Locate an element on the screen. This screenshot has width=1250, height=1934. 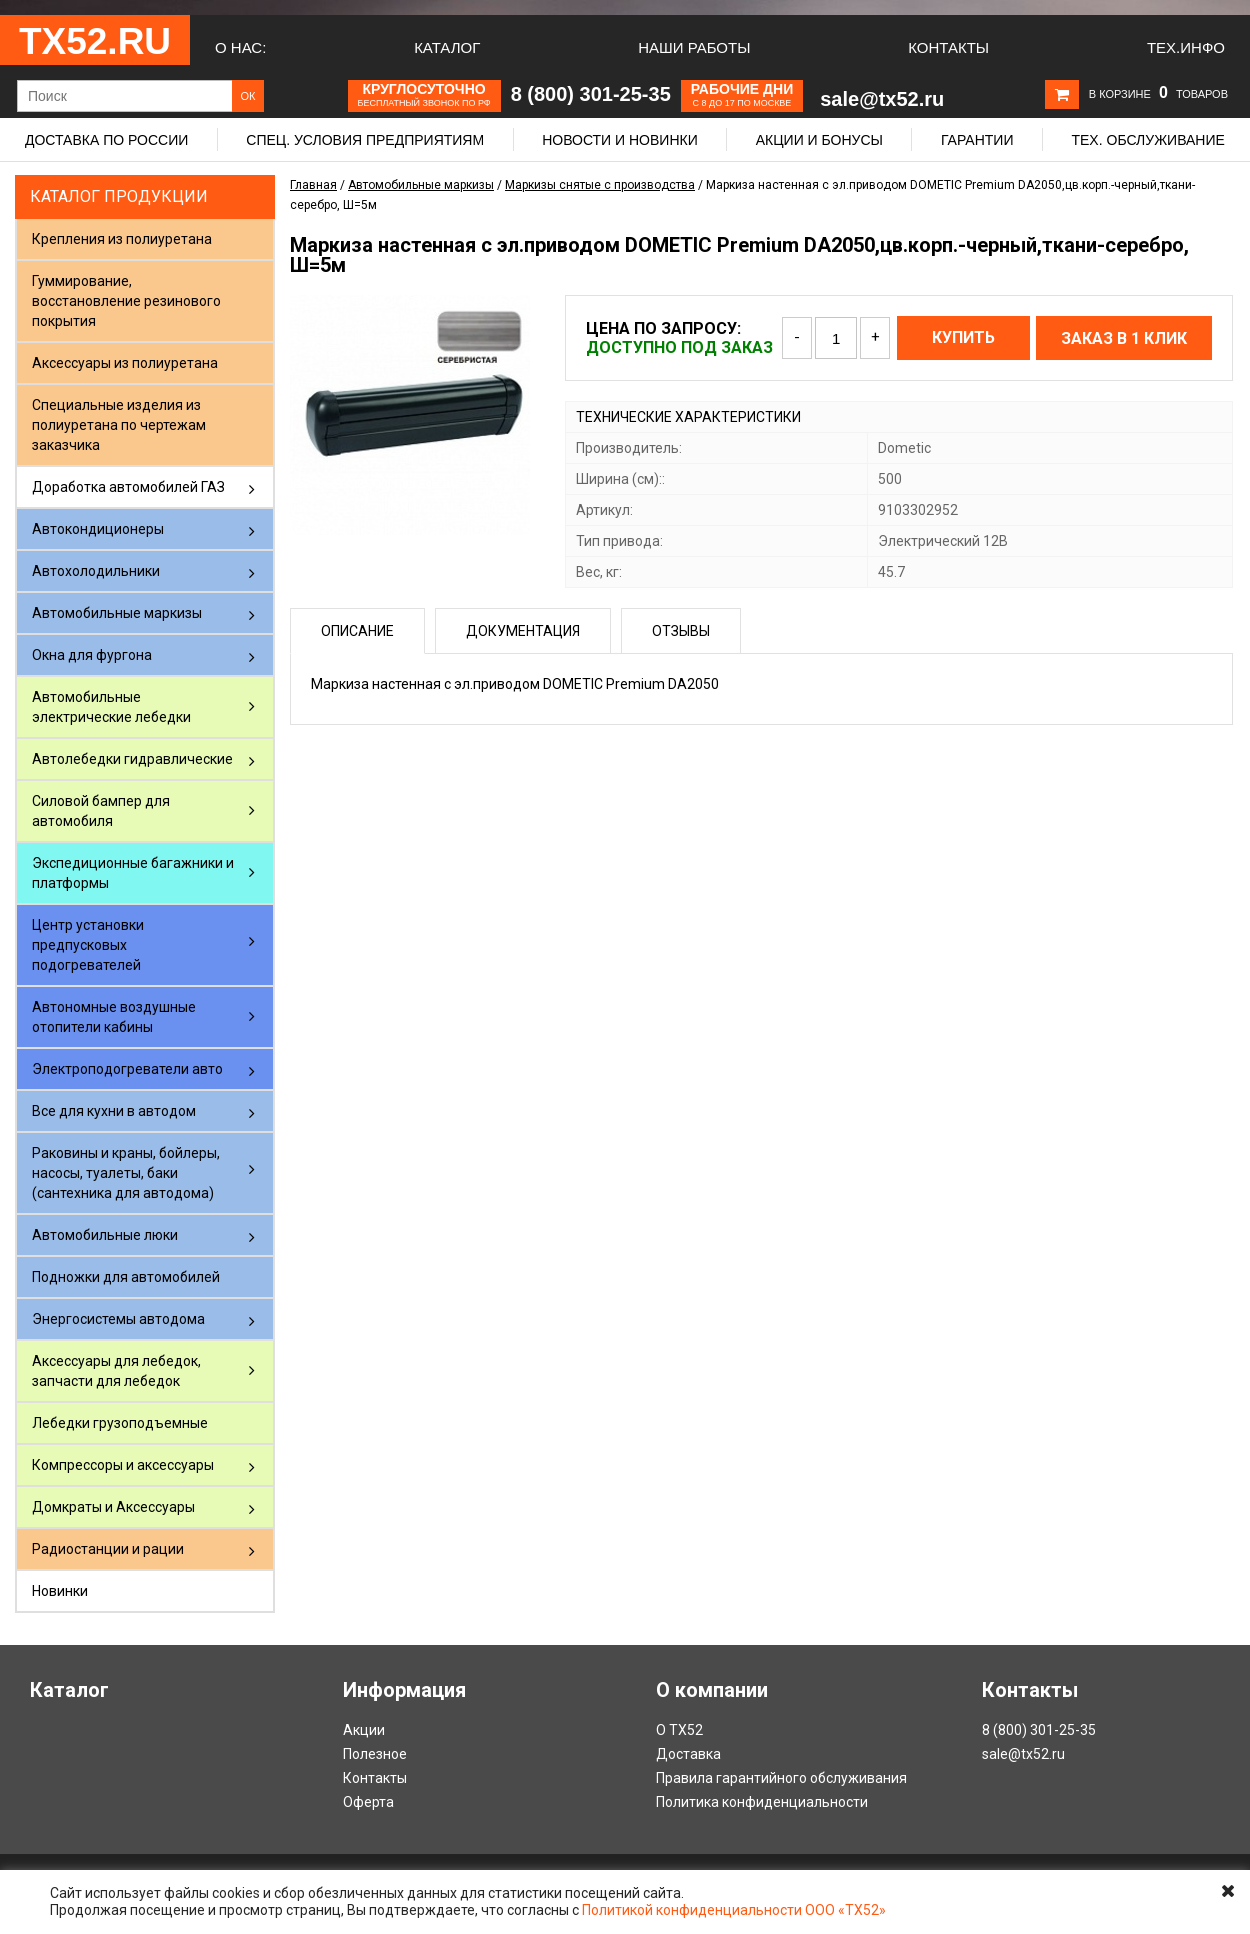
Описание is located at coordinates (357, 631).